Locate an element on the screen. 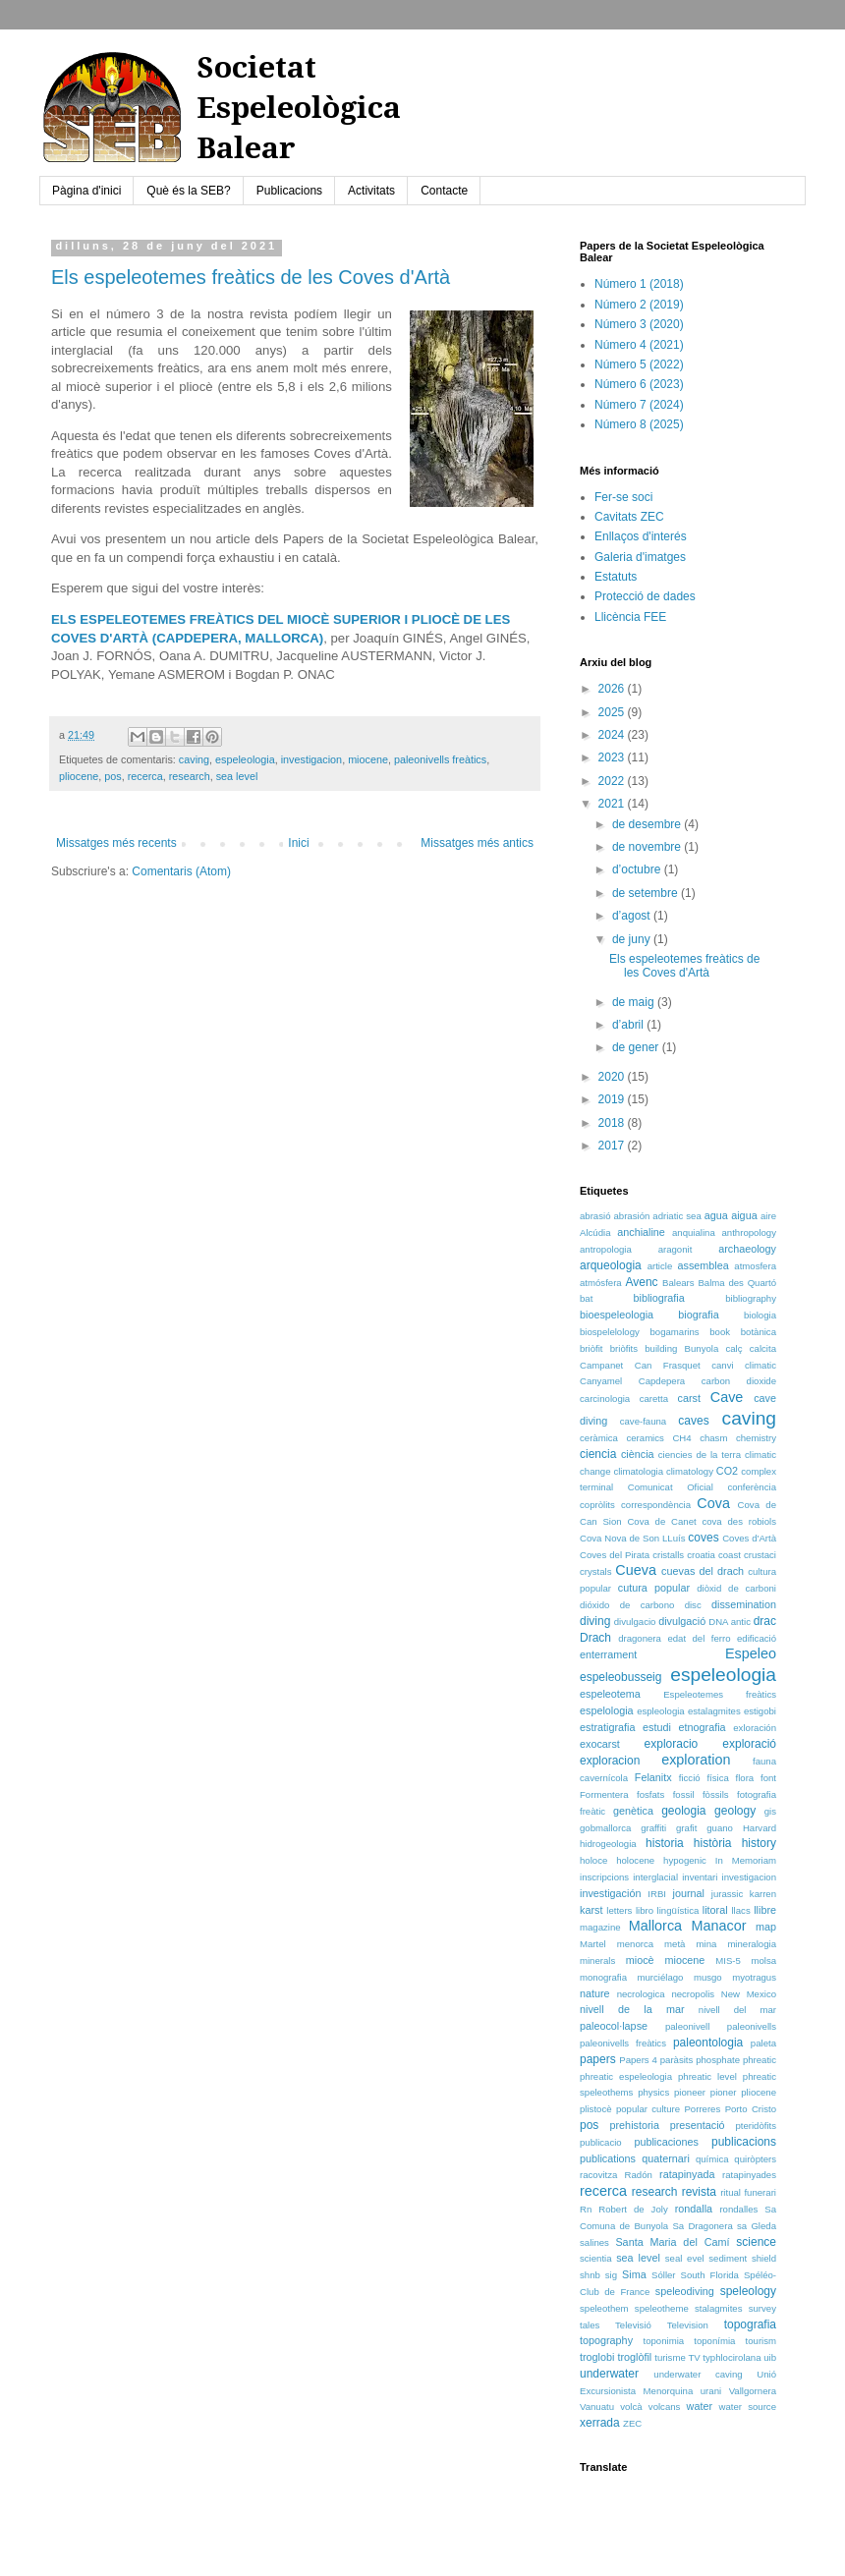  física is located at coordinates (717, 1777).